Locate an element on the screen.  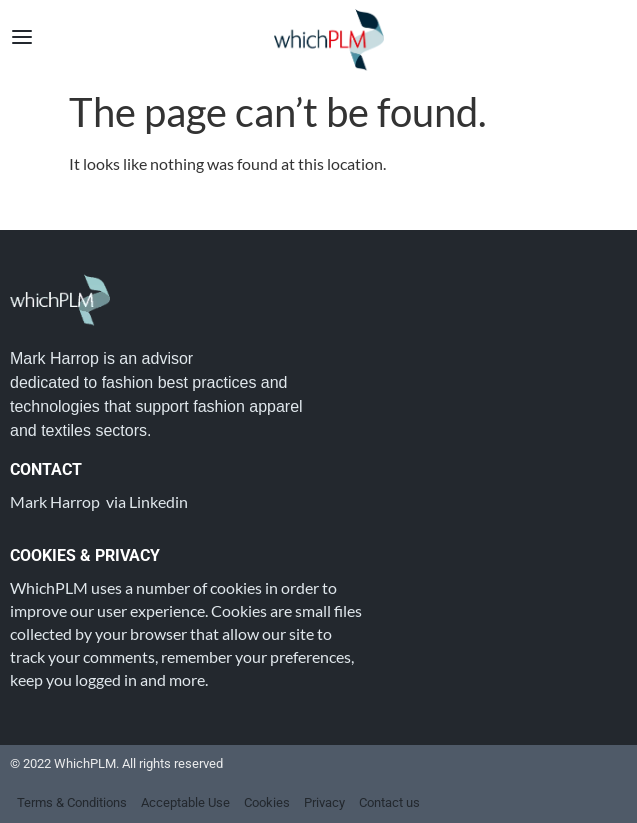
Terms & Conditions is located at coordinates (72, 802).